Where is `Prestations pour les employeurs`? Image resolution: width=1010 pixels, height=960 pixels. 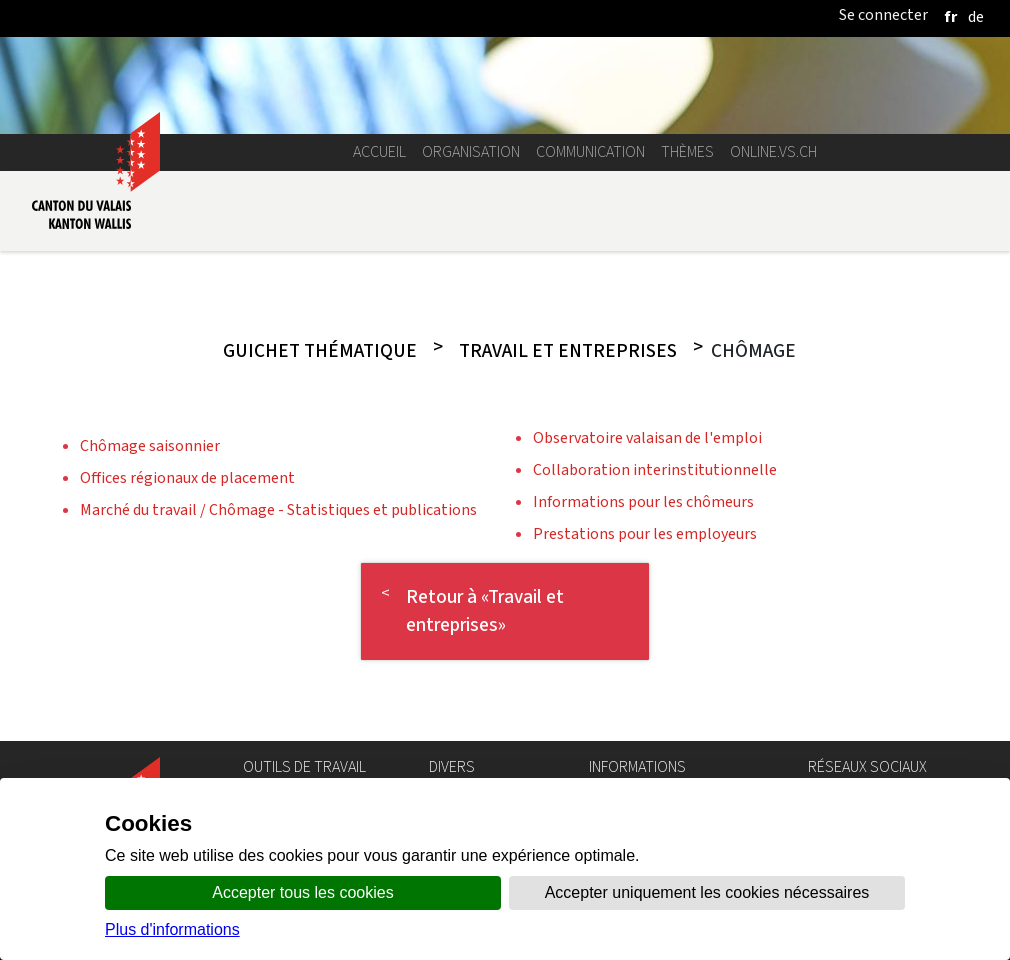 Prestations pour les employeurs is located at coordinates (645, 533).